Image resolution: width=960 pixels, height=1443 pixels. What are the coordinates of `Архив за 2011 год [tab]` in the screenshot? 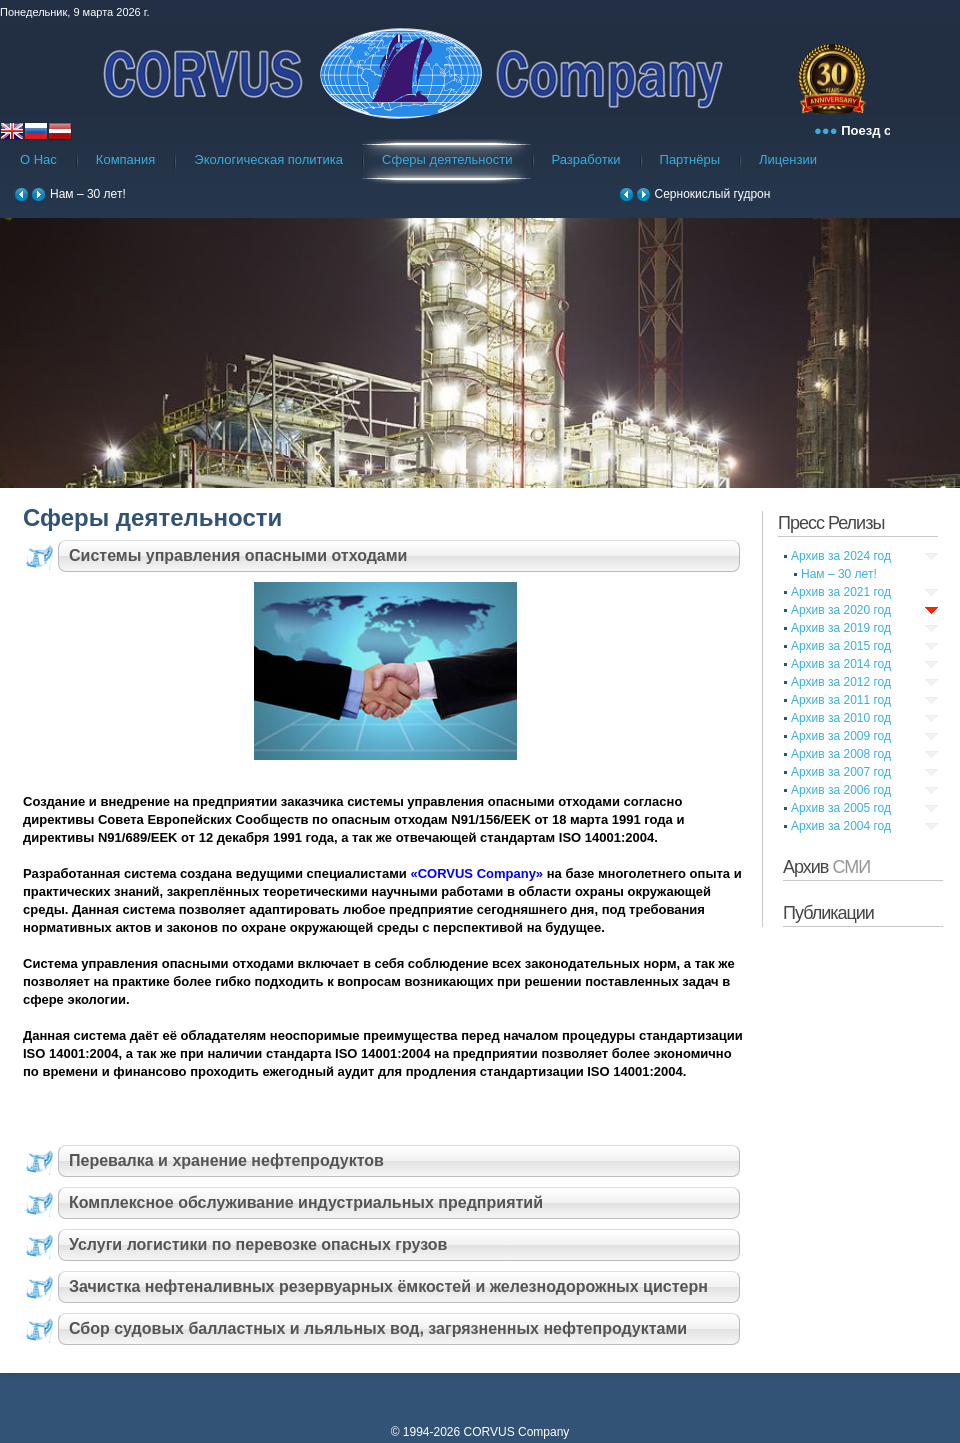 It's located at (841, 700).